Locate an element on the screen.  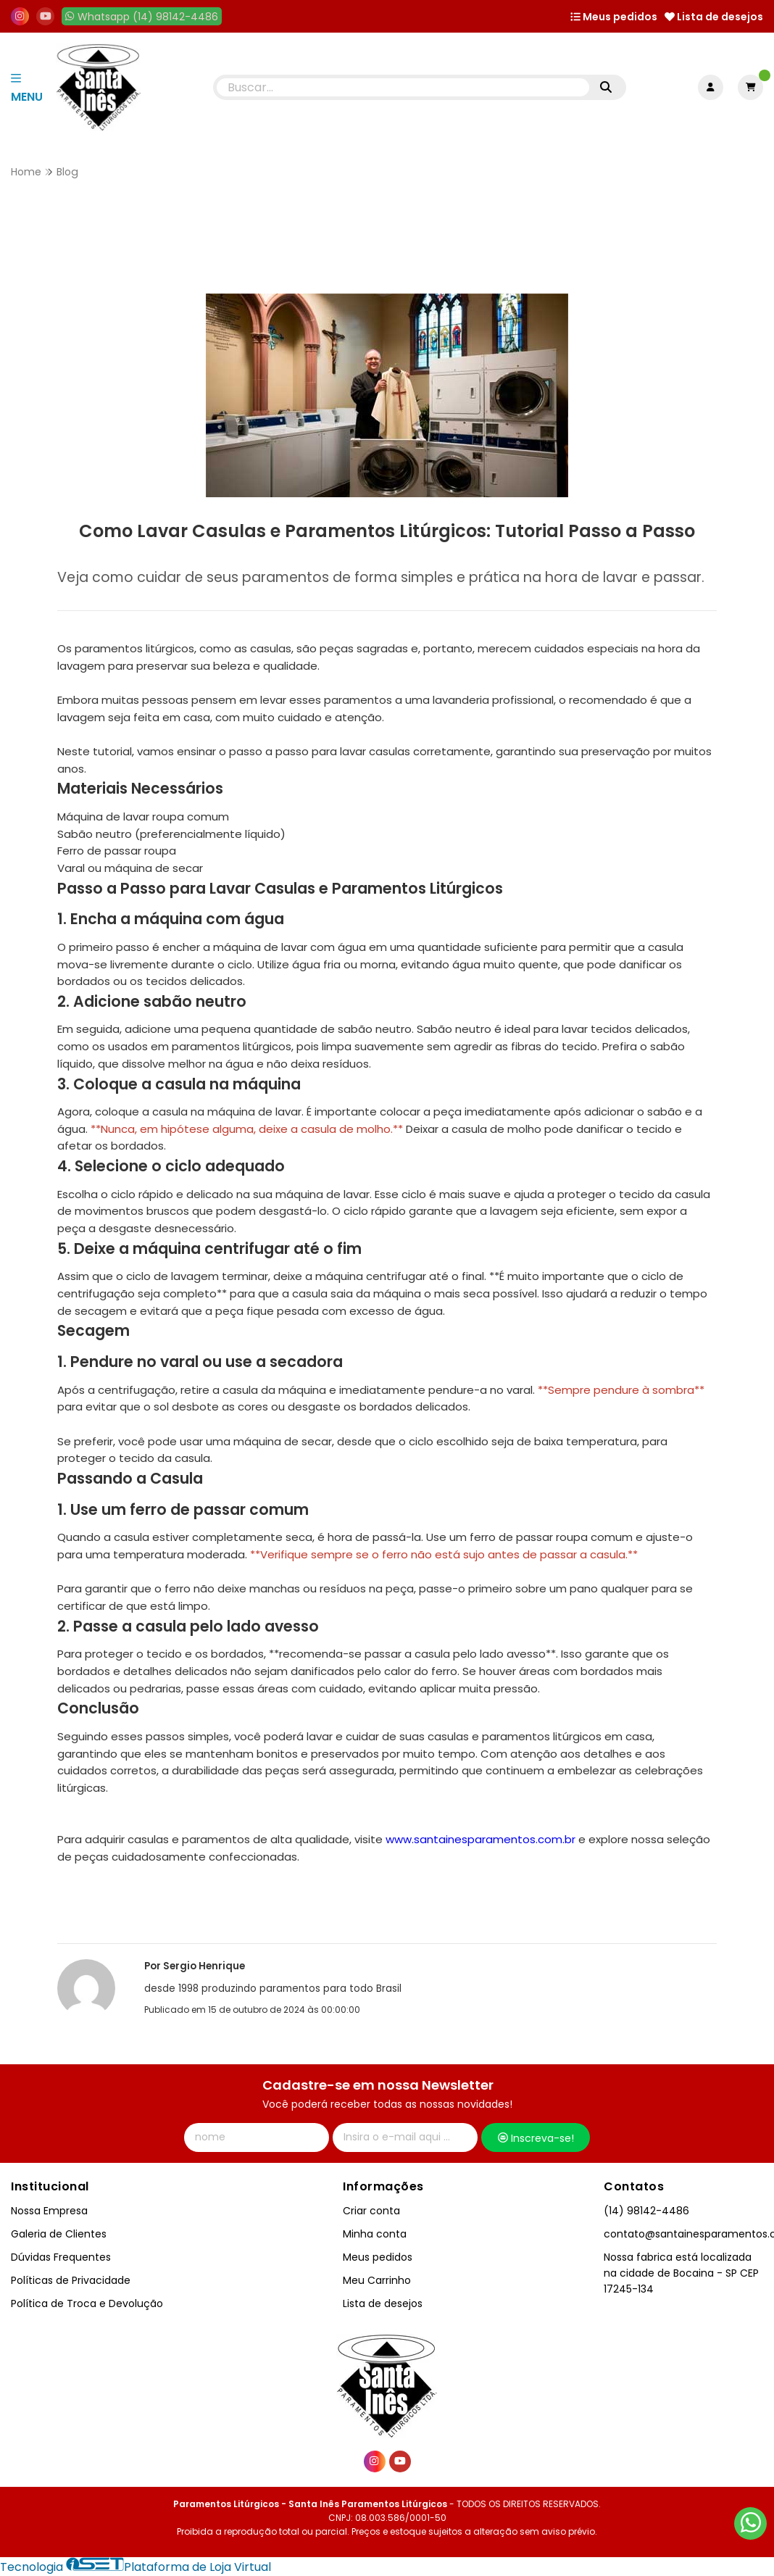
Nossa Empresa is located at coordinates (49, 2210).